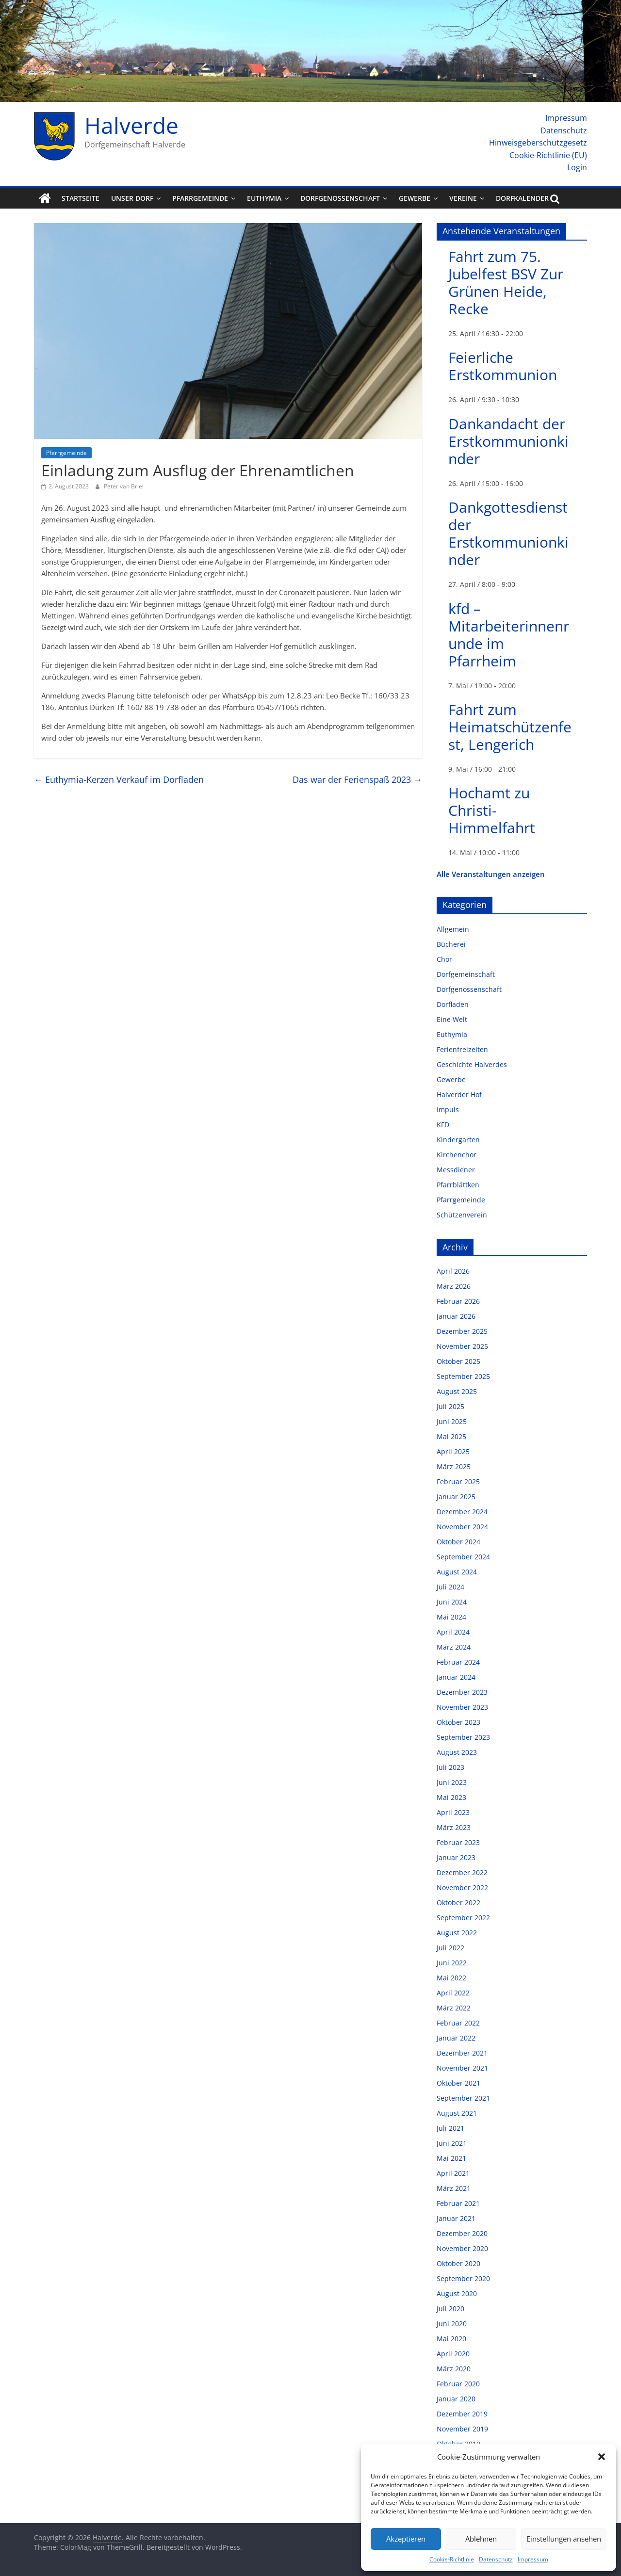 Image resolution: width=621 pixels, height=2576 pixels. I want to click on August 2020, so click(457, 2293).